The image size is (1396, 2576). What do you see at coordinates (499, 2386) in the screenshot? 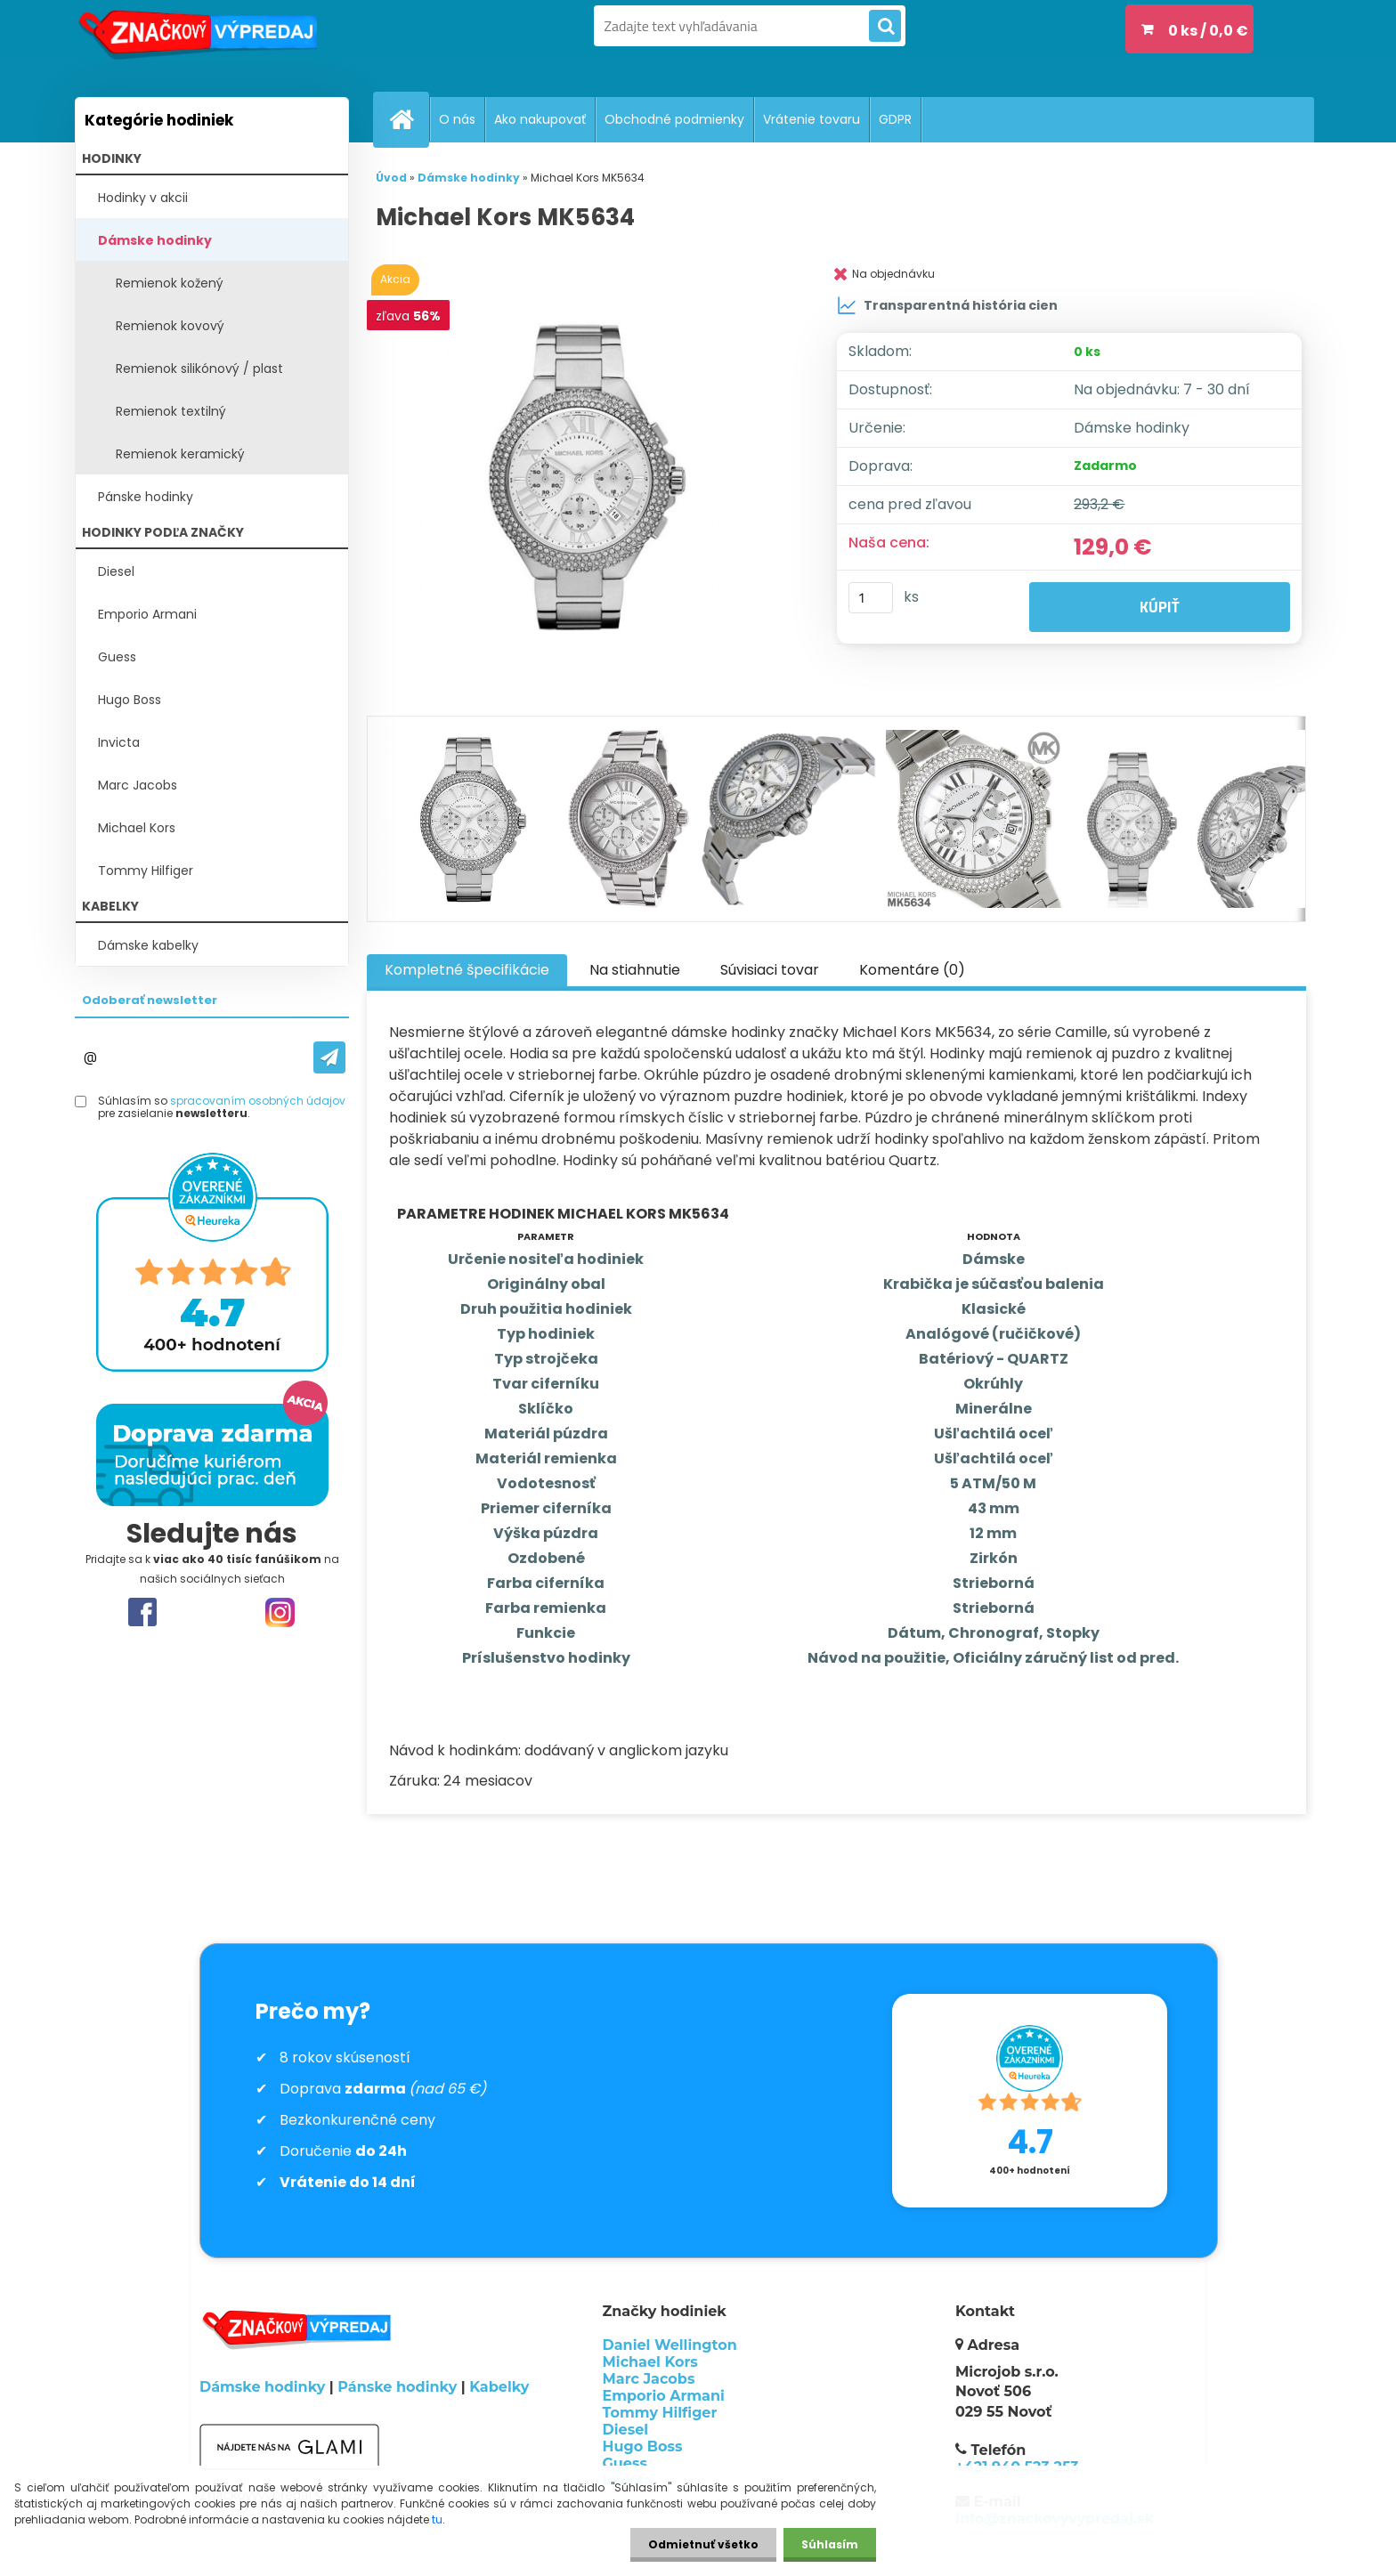
I see `Kabelky` at bounding box center [499, 2386].